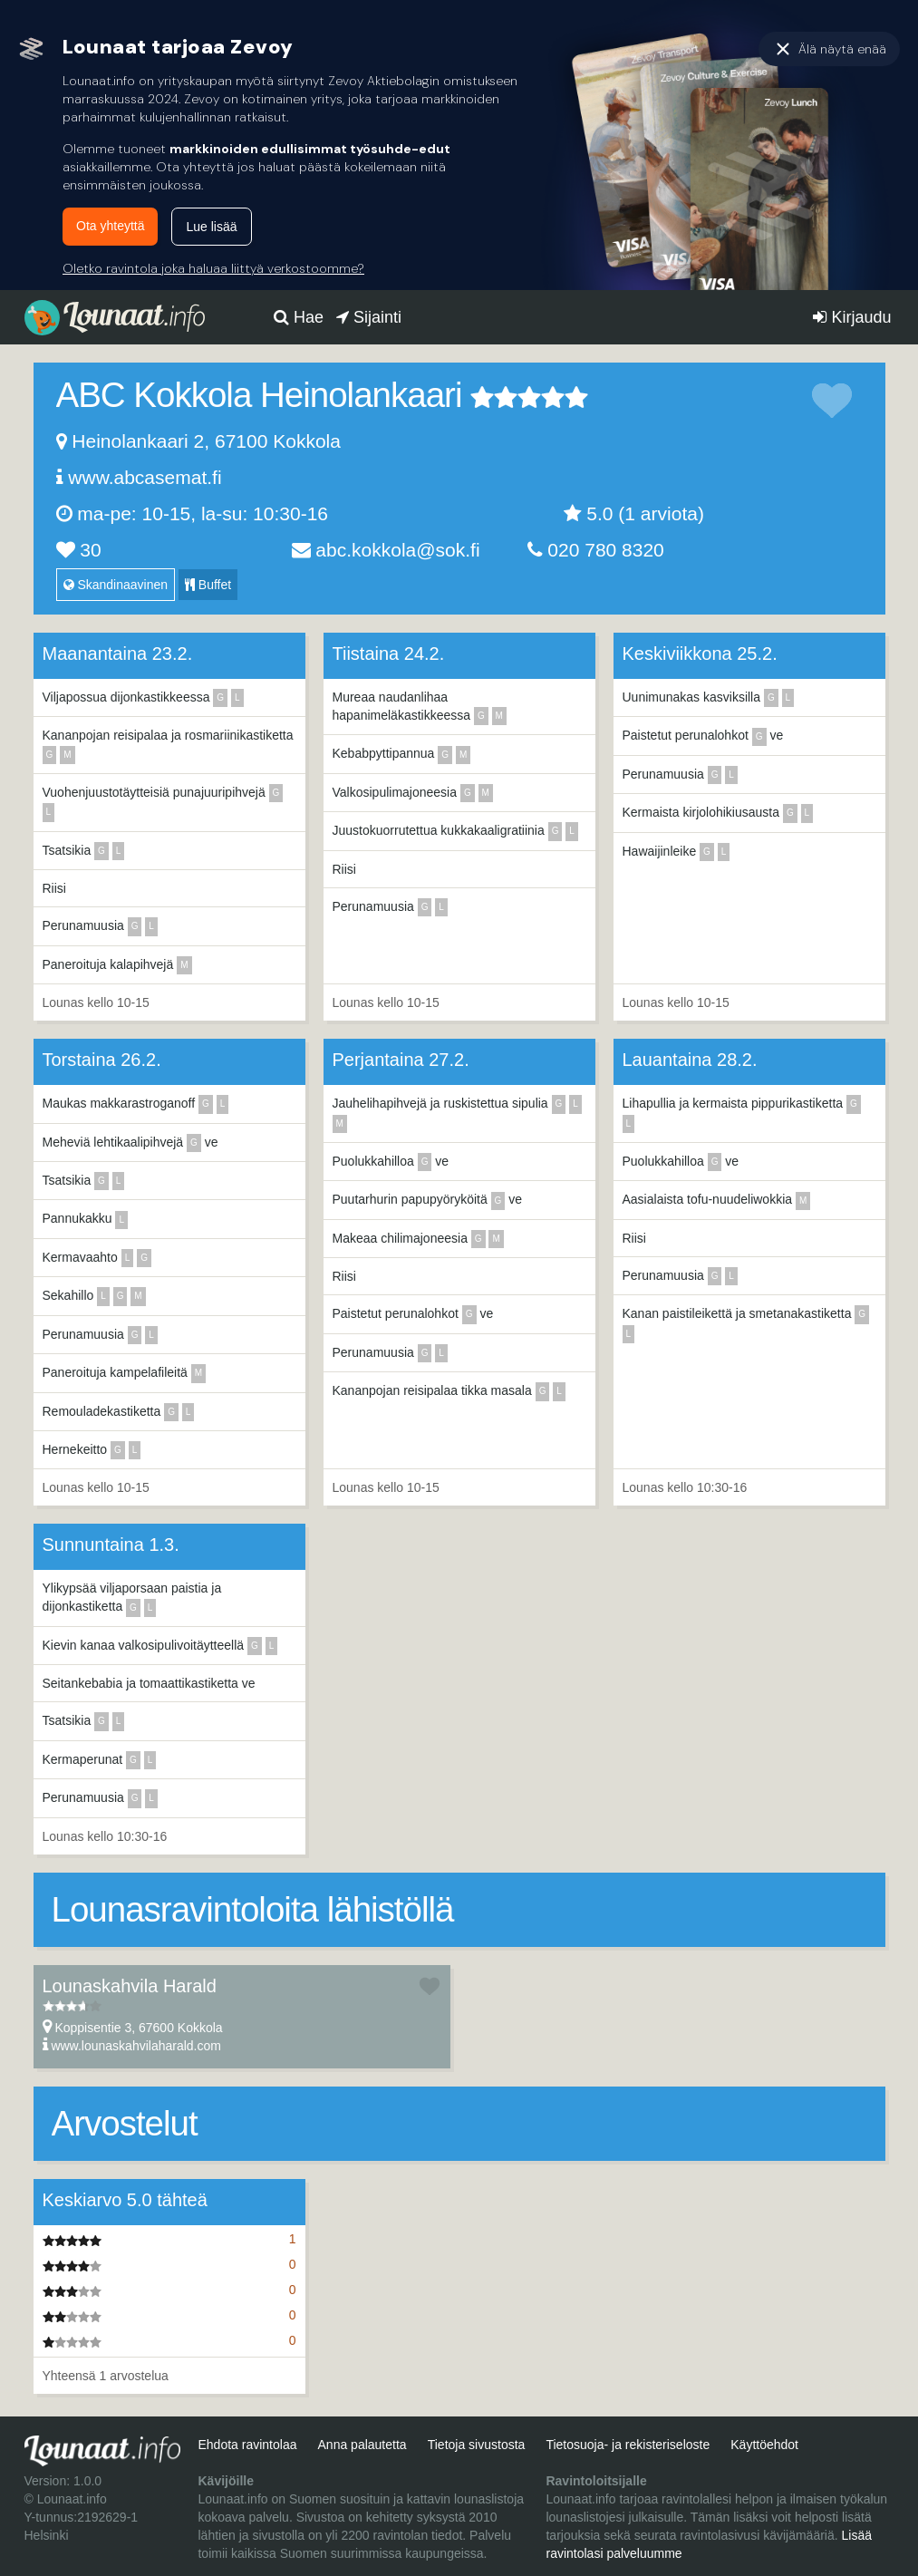 The width and height of the screenshot is (918, 2576). What do you see at coordinates (493, 397) in the screenshot?
I see `2 tähteä` at bounding box center [493, 397].